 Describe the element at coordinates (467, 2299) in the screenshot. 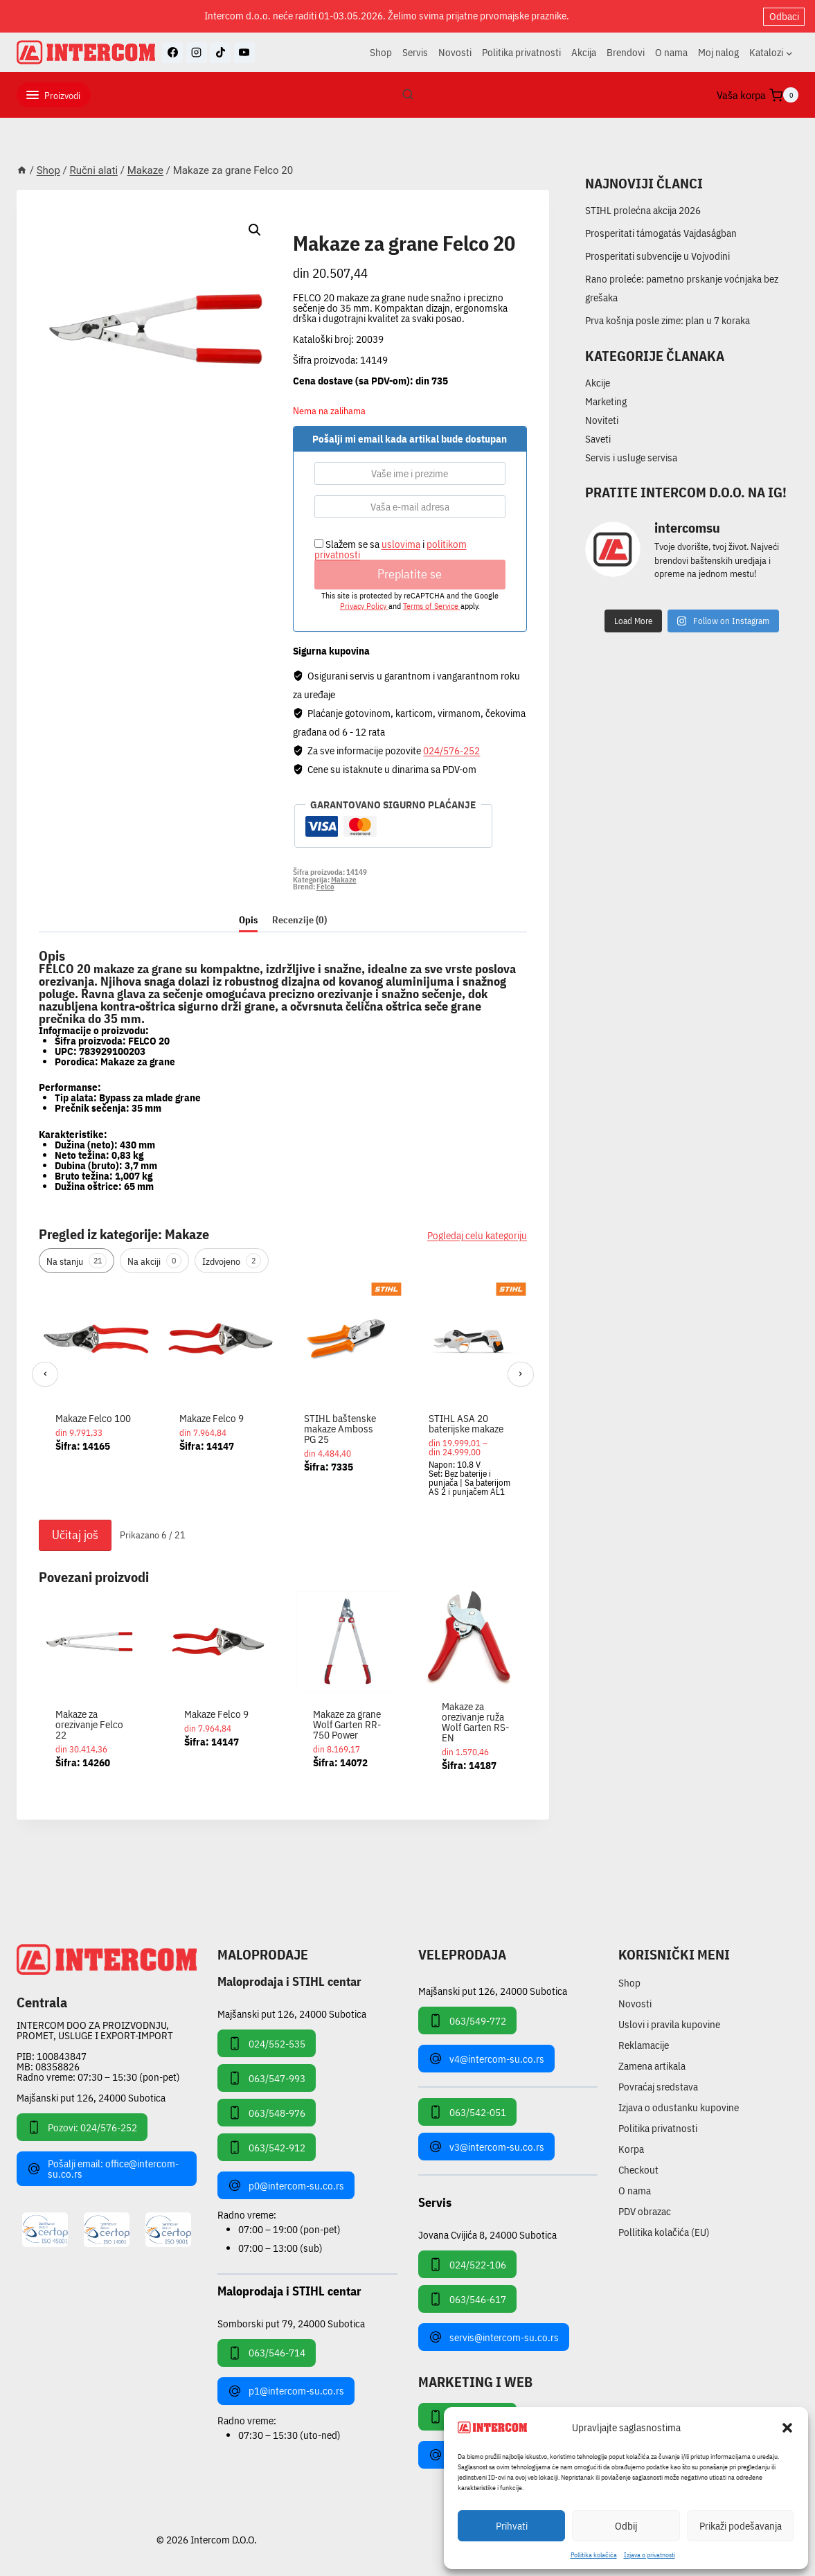

I see `063/546-617` at that location.